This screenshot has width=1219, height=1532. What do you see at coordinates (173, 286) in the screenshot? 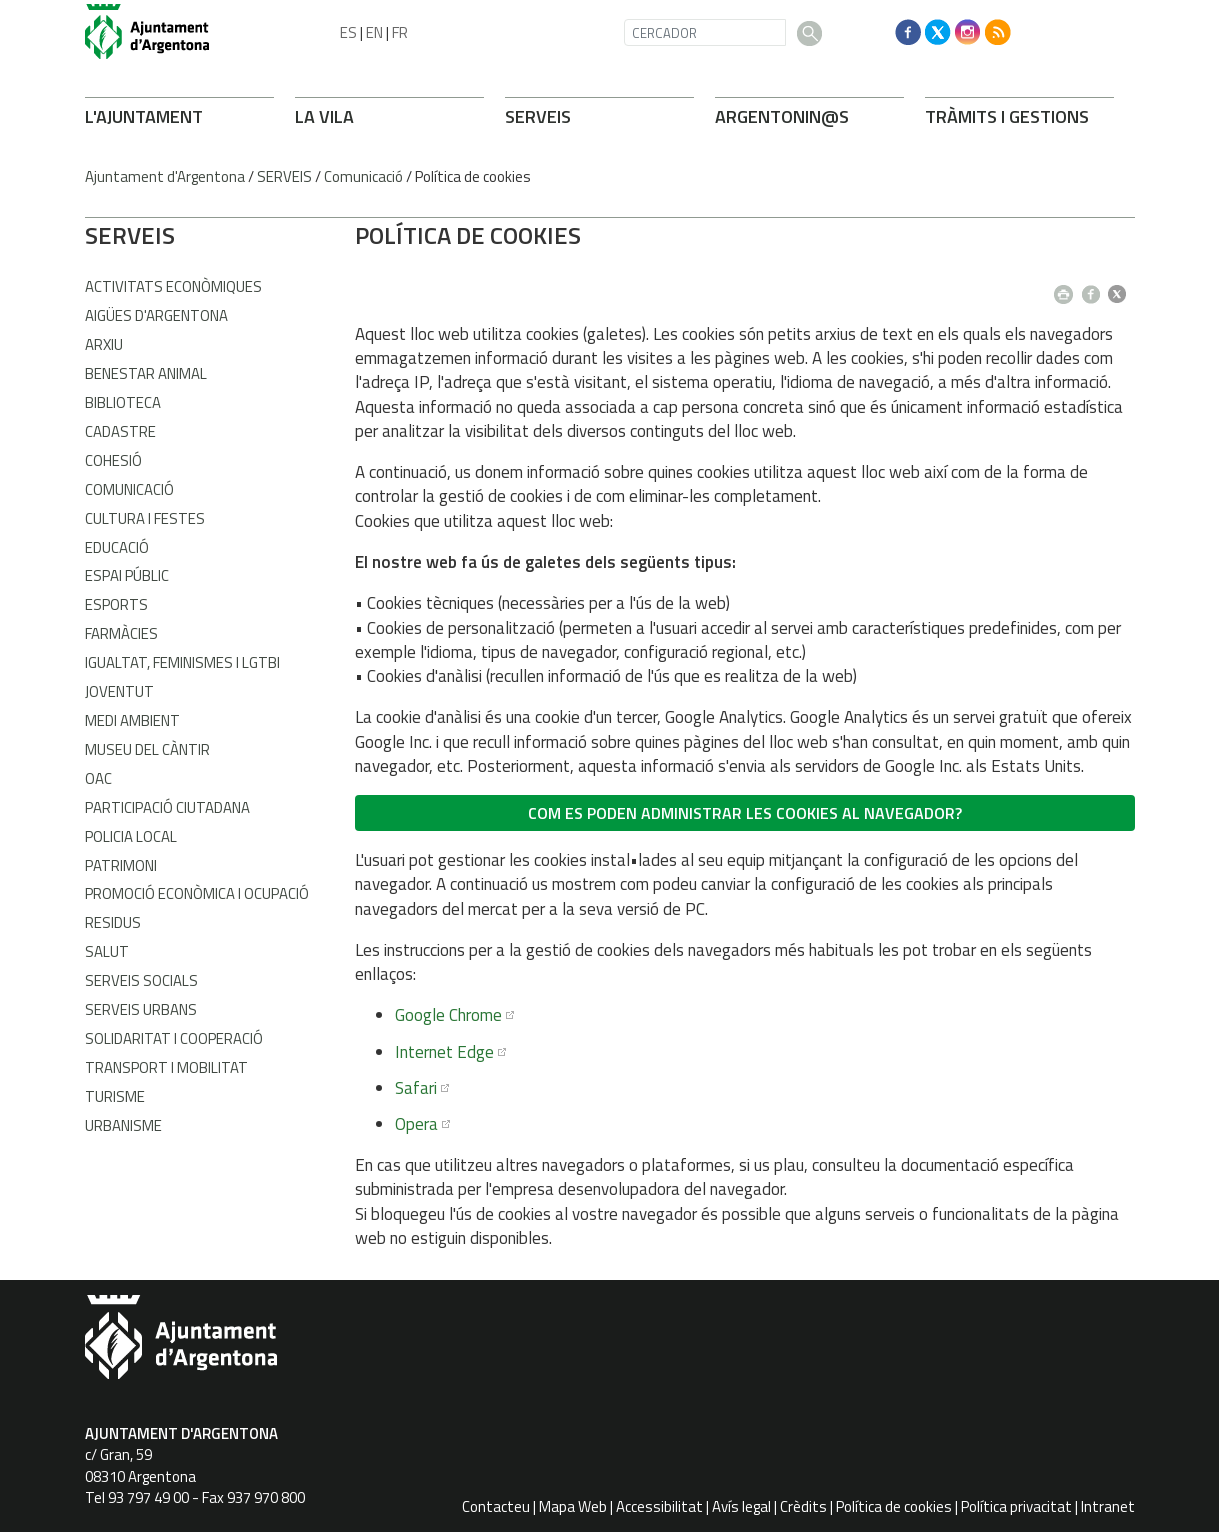
I see `Activitats econòmiques` at bounding box center [173, 286].